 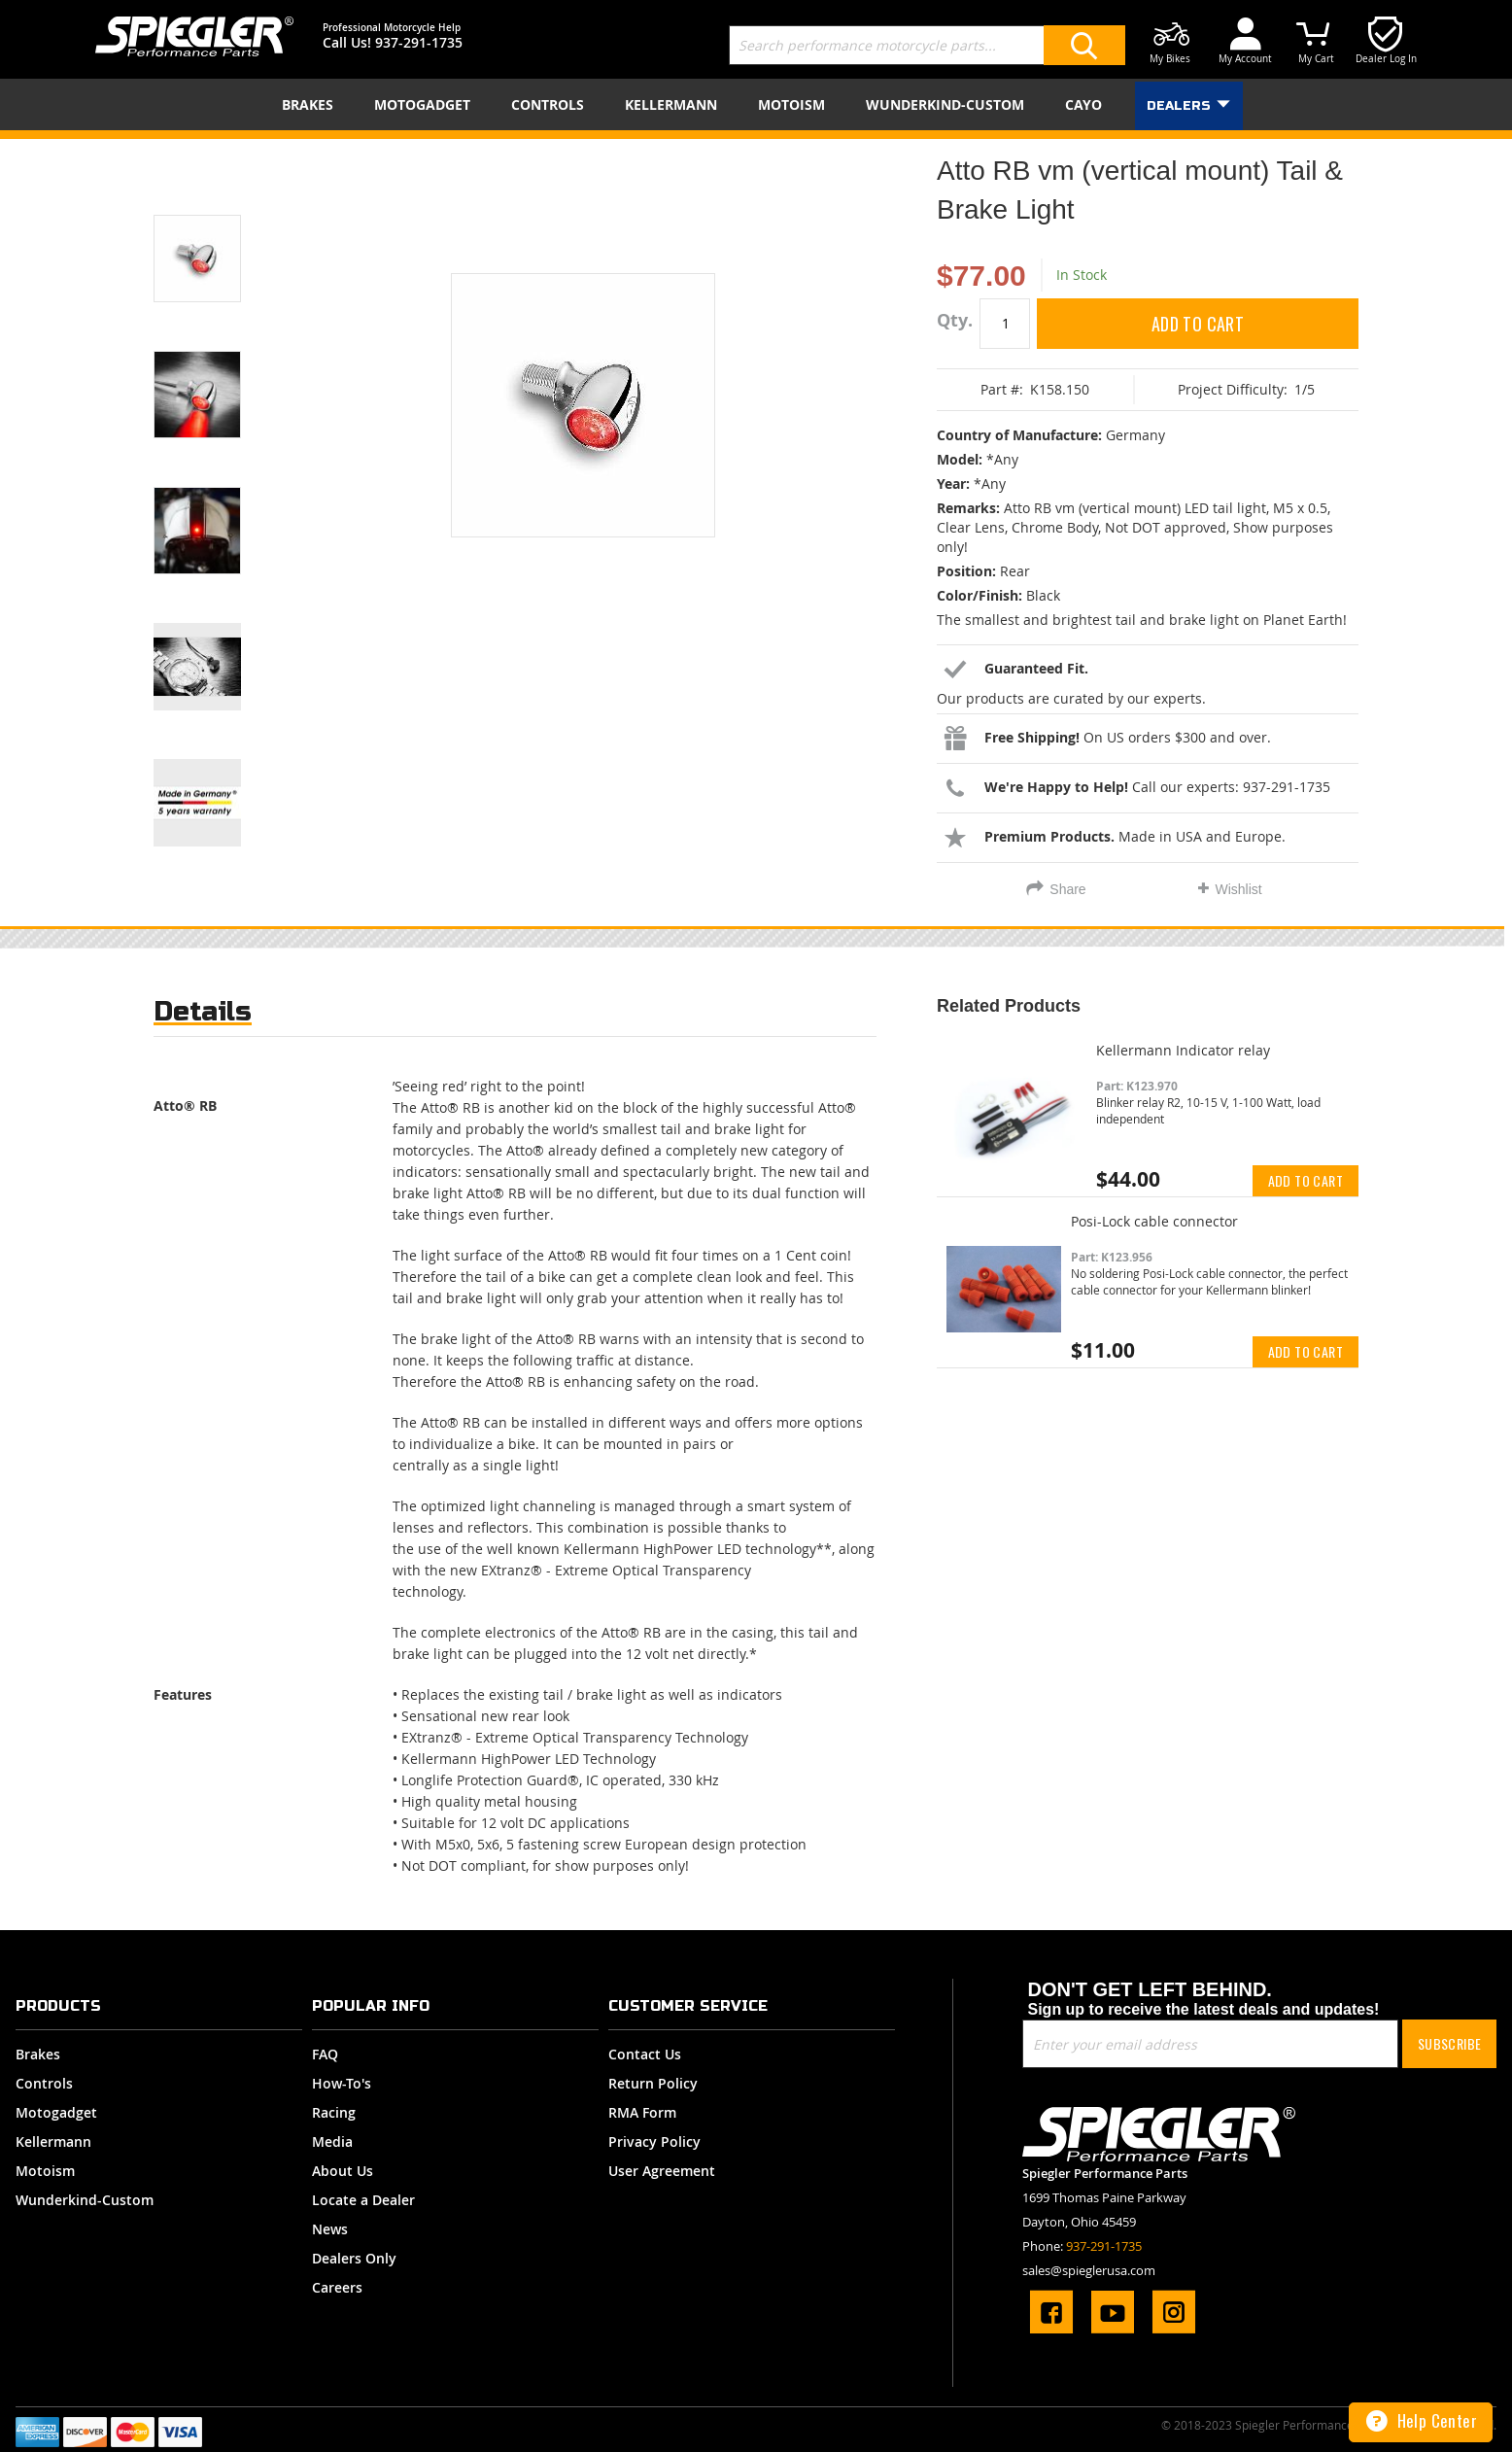 What do you see at coordinates (354, 2258) in the screenshot?
I see `Dealers Only` at bounding box center [354, 2258].